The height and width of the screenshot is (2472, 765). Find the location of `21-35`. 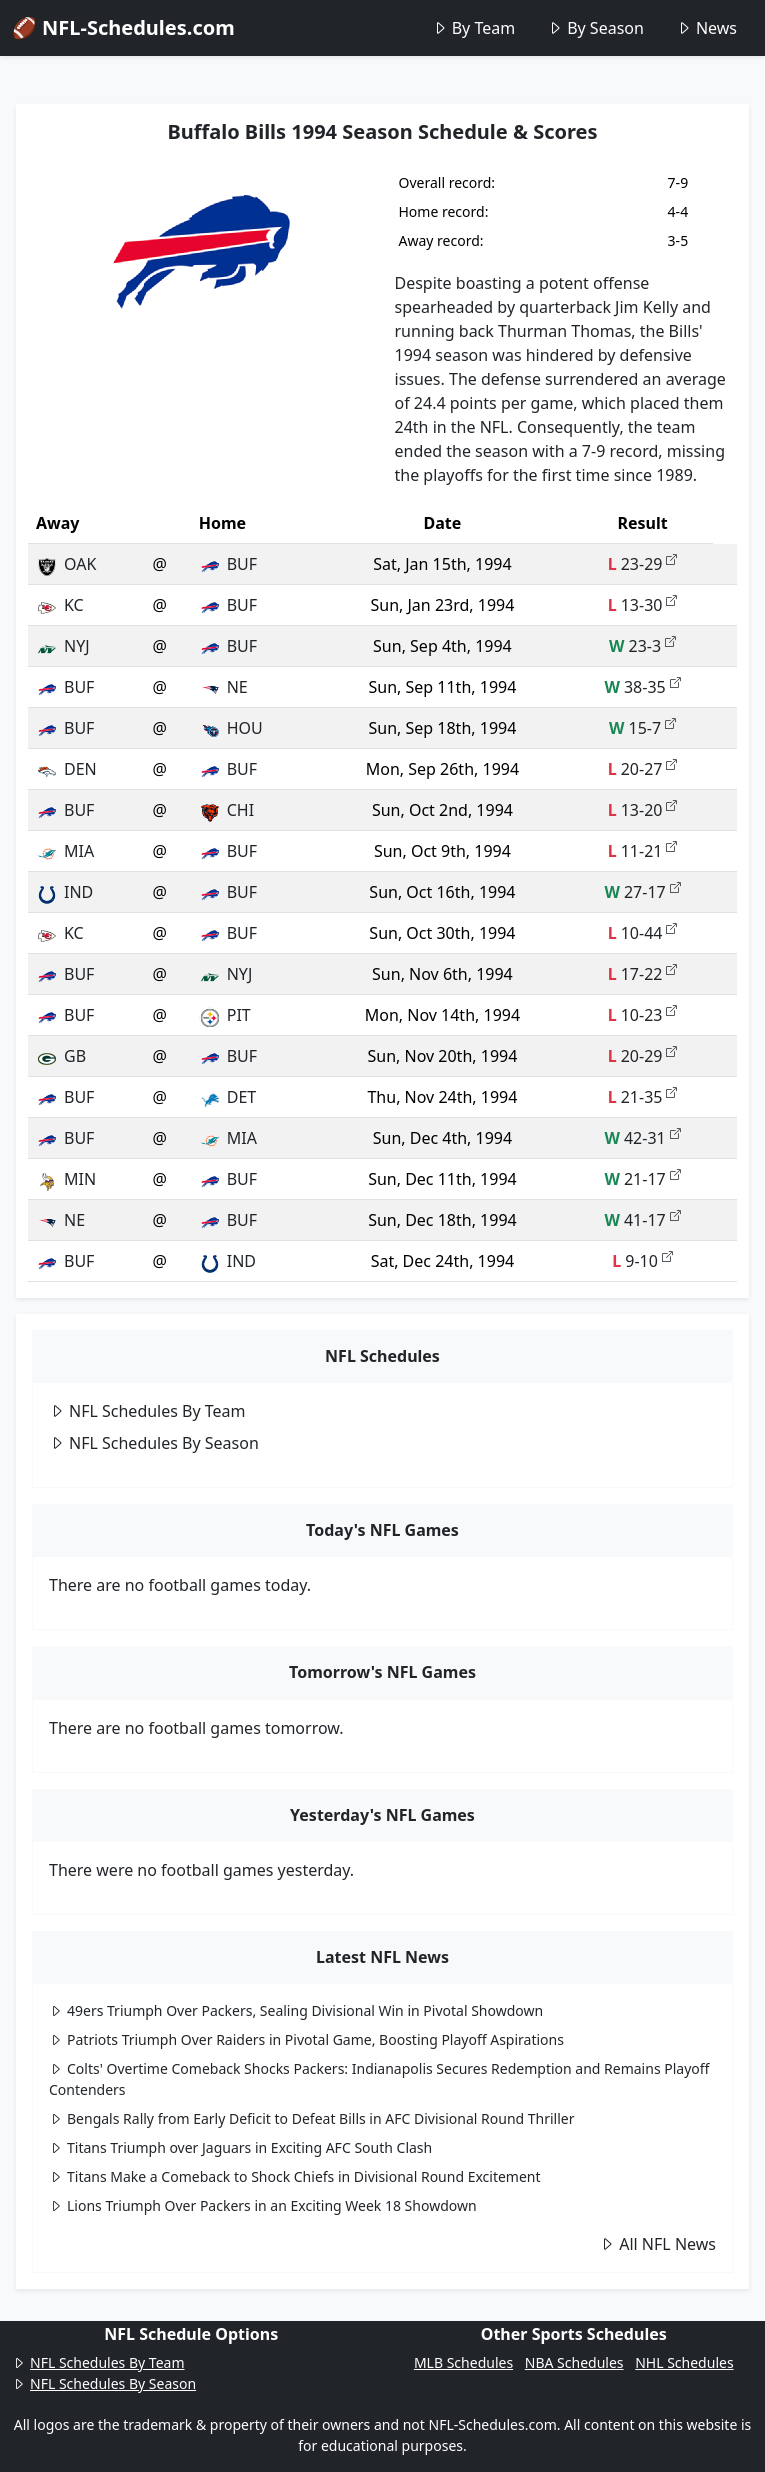

21-35 is located at coordinates (643, 1097).